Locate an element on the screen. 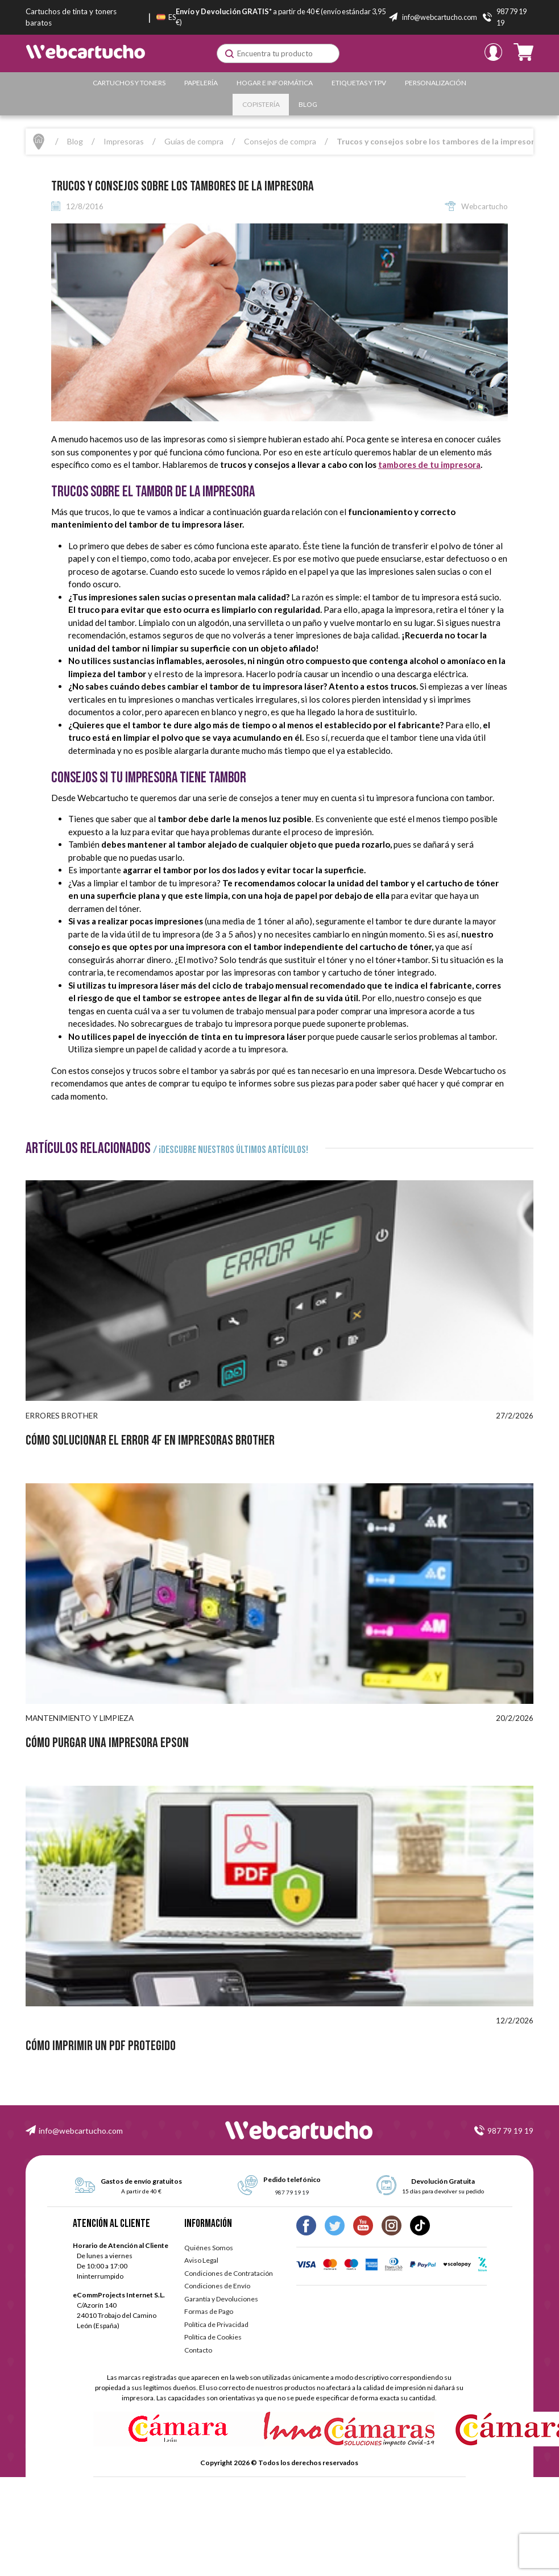 This screenshot has width=559, height=2576. Condiciones de Contratación is located at coordinates (228, 2273).